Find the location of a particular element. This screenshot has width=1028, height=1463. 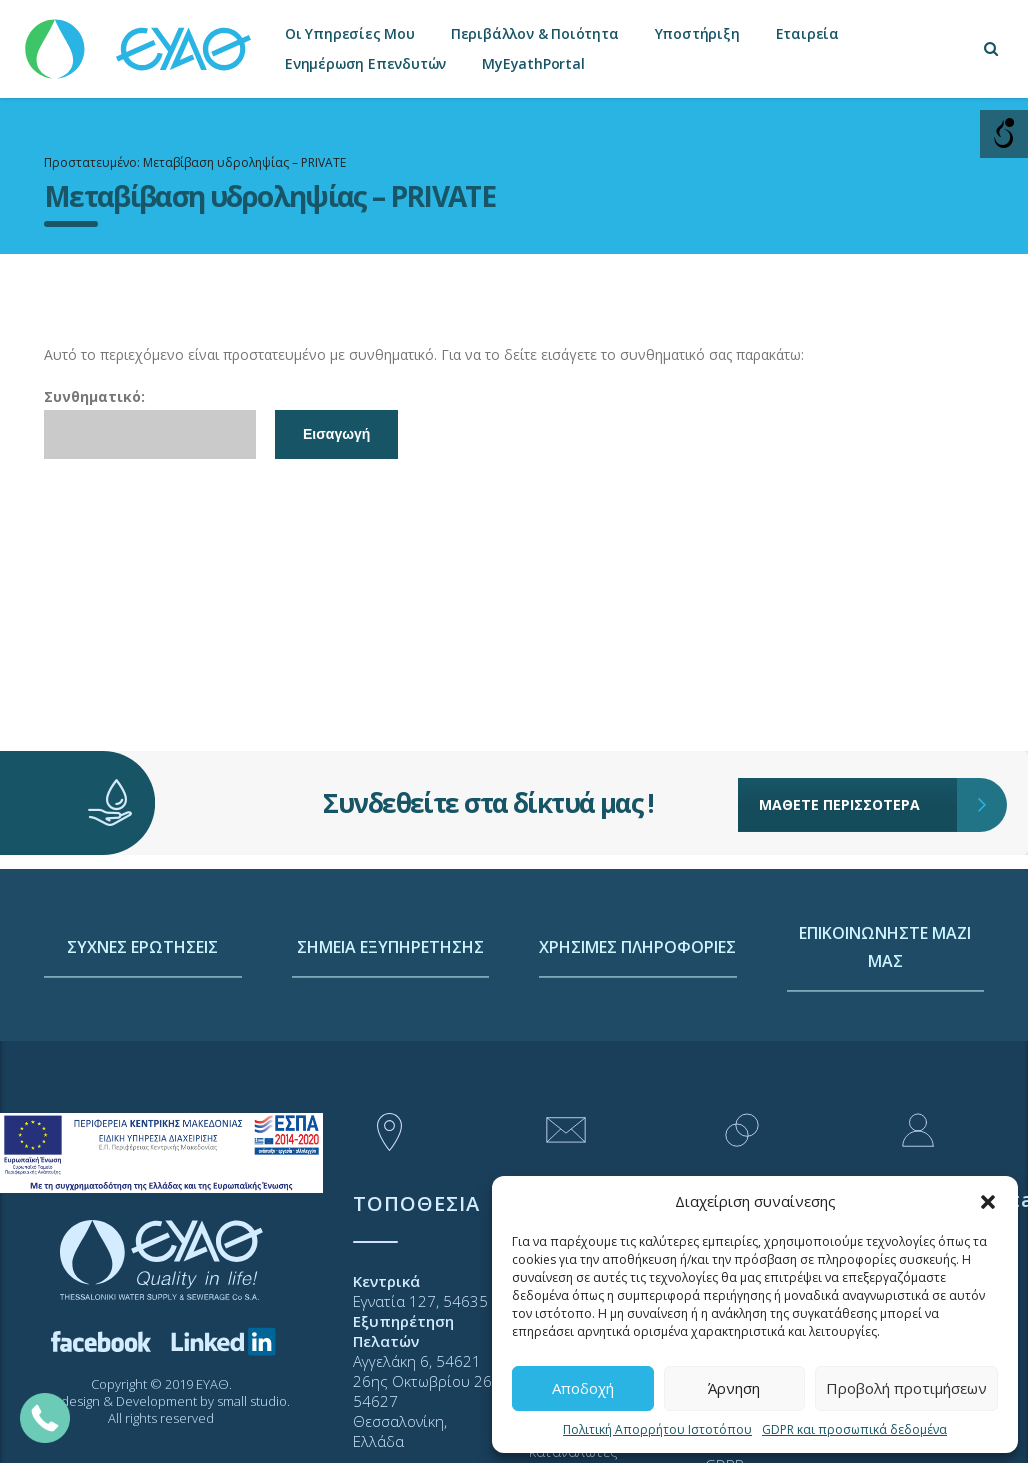

Οι Υπηρεσίες Μου [link] is located at coordinates (350, 33).